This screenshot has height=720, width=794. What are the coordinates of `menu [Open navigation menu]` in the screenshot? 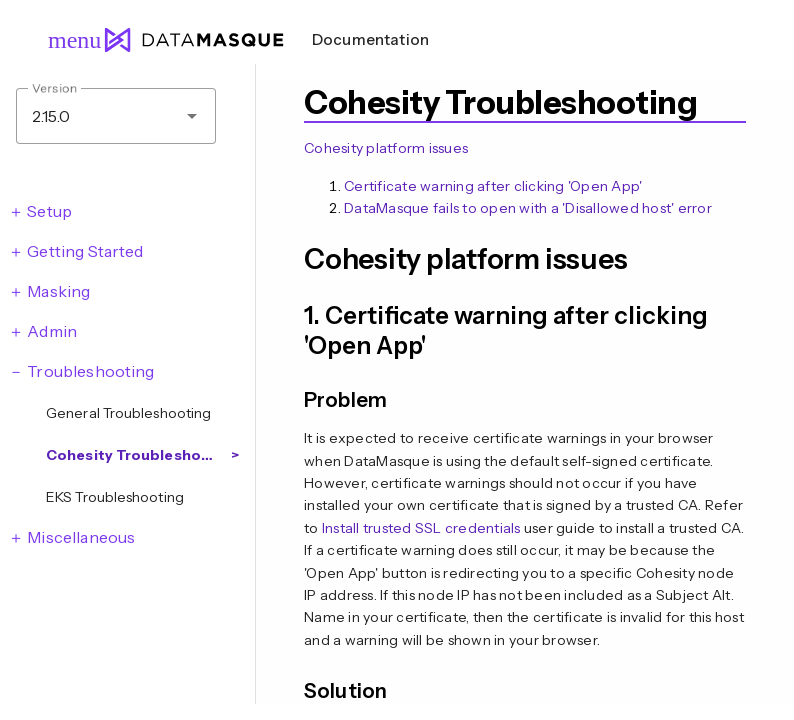 It's located at (66, 40).